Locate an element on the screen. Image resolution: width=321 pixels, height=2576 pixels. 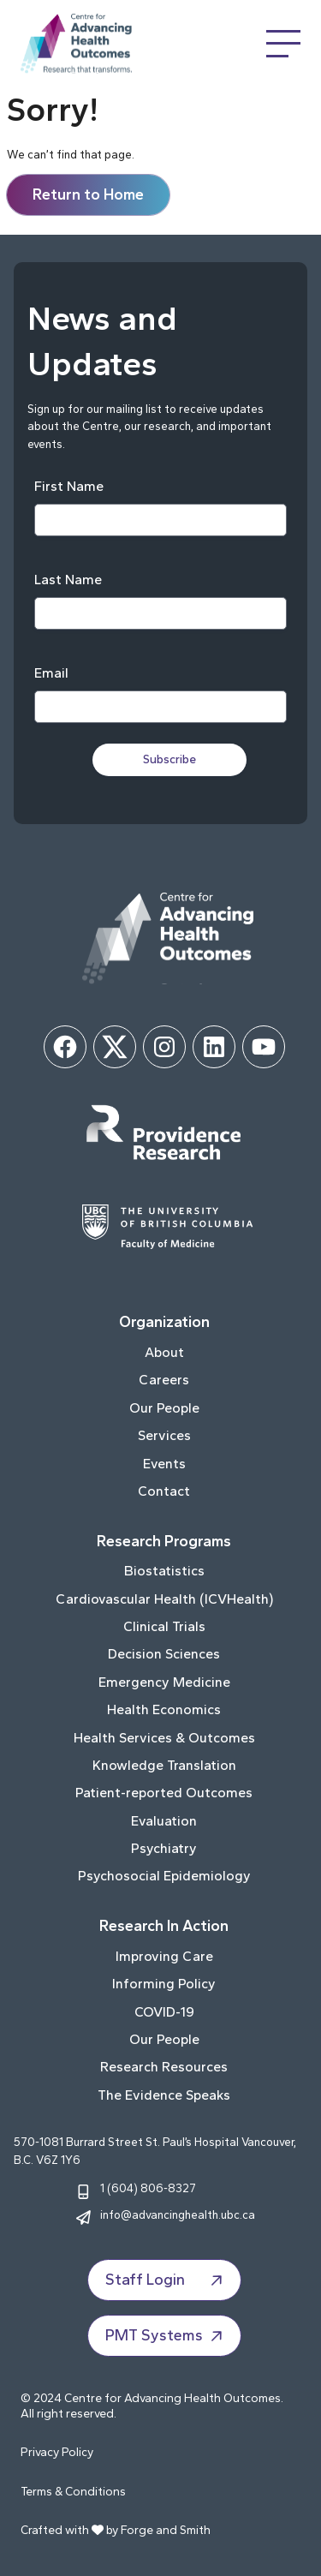
Evaluation is located at coordinates (164, 1821).